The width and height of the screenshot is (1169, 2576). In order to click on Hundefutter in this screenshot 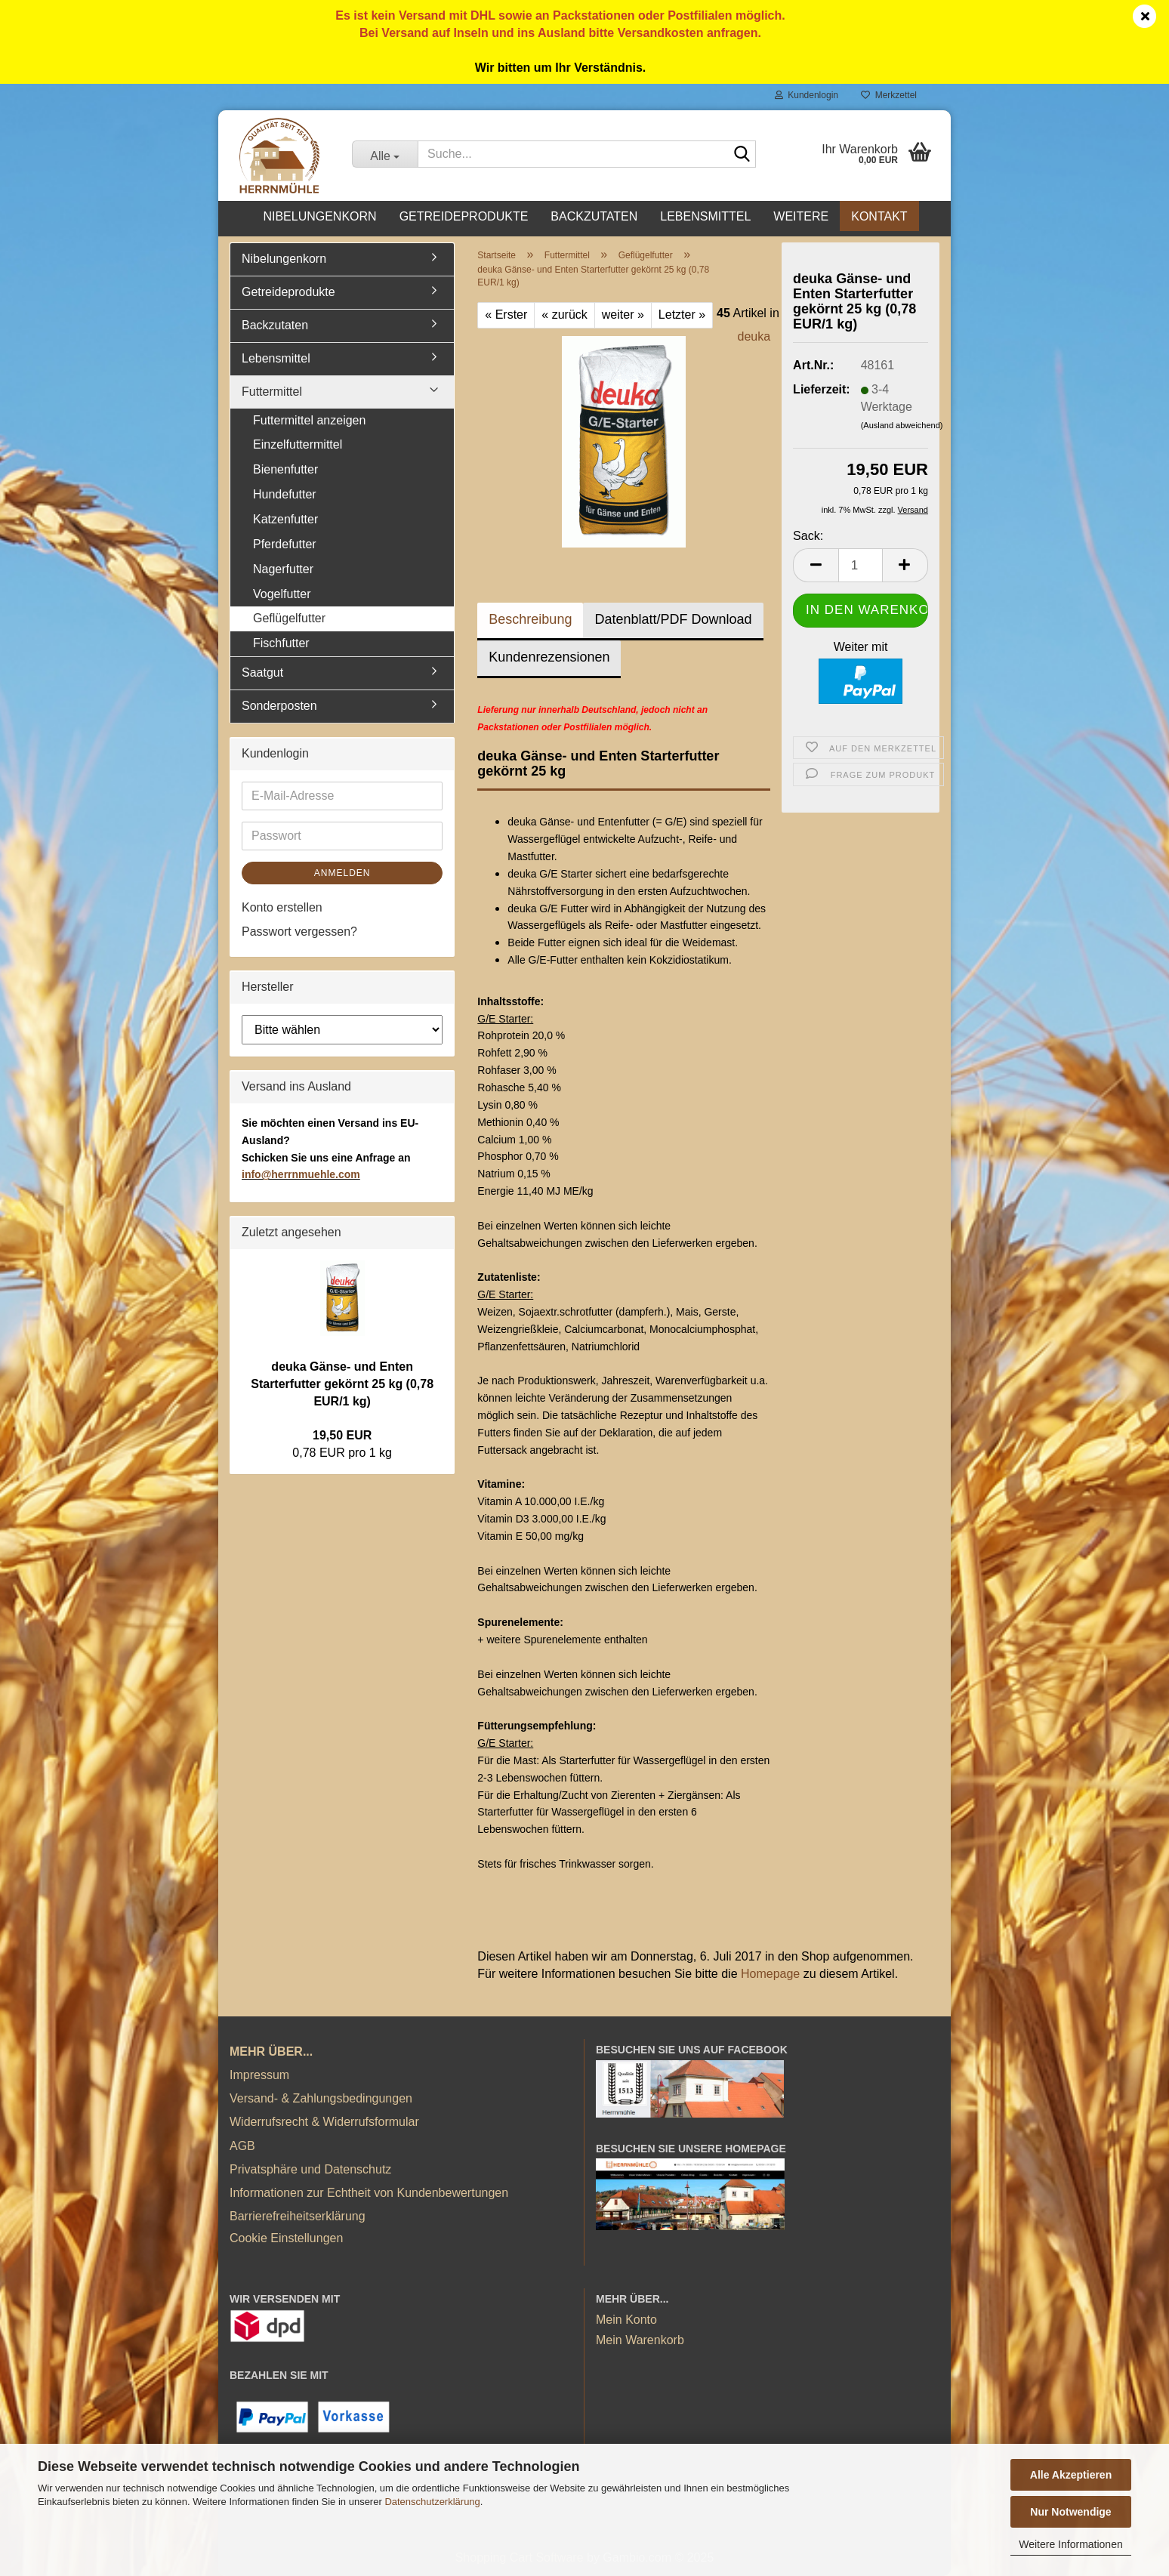, I will do `click(284, 494)`.